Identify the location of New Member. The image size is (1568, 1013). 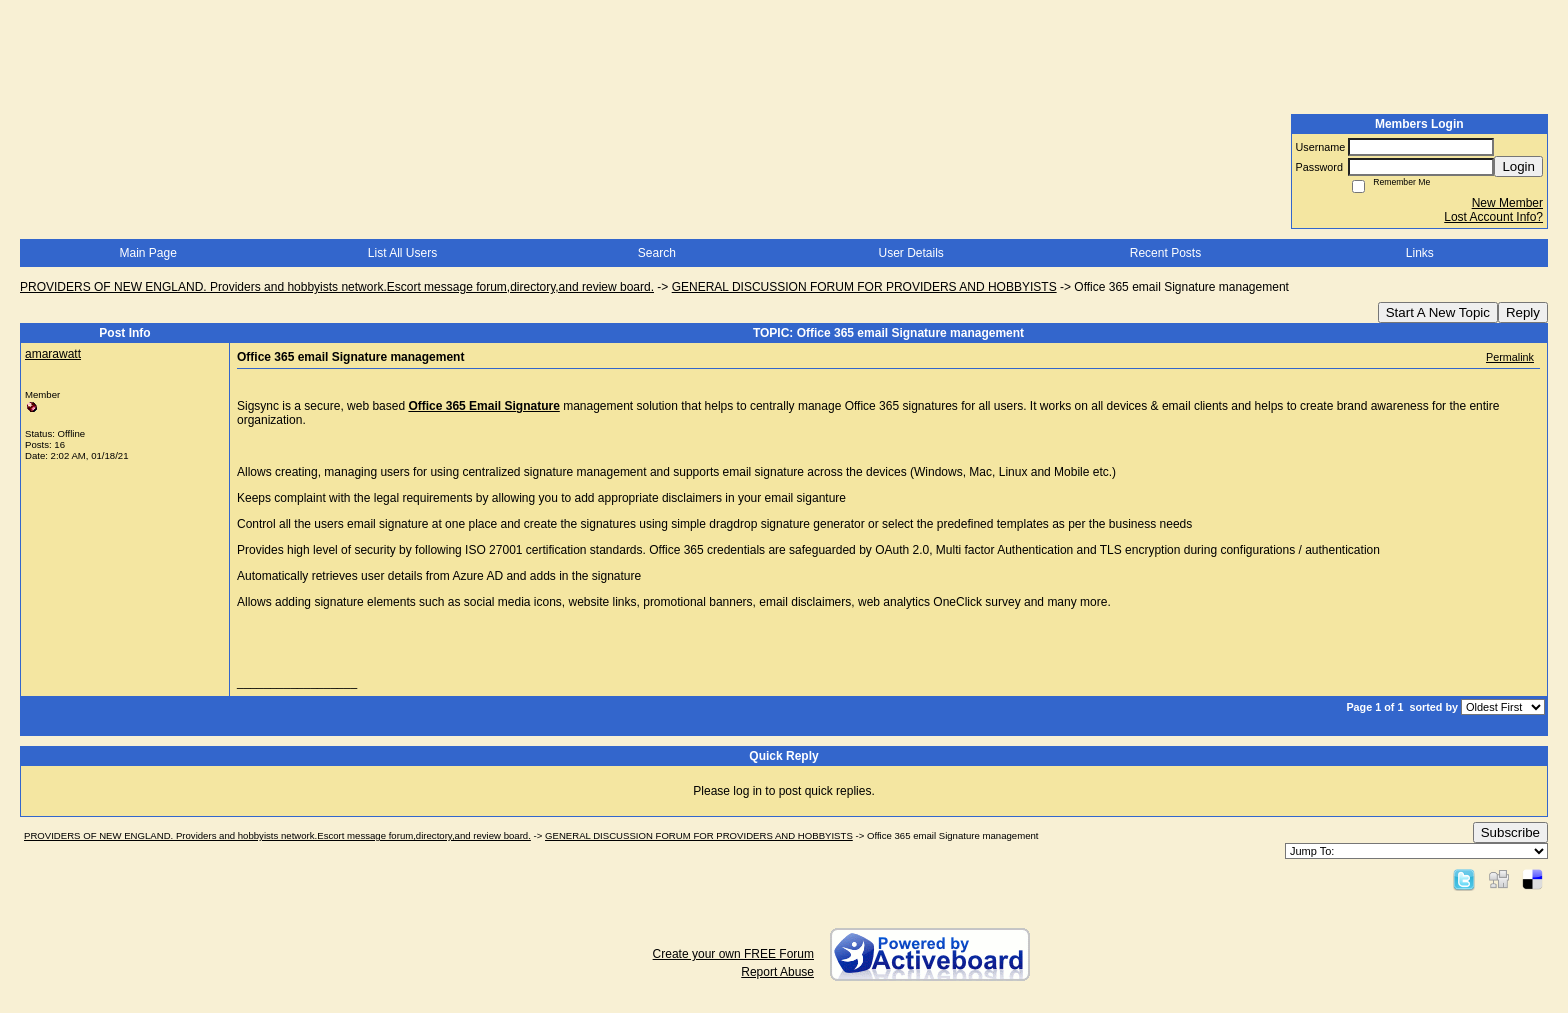
(1507, 203).